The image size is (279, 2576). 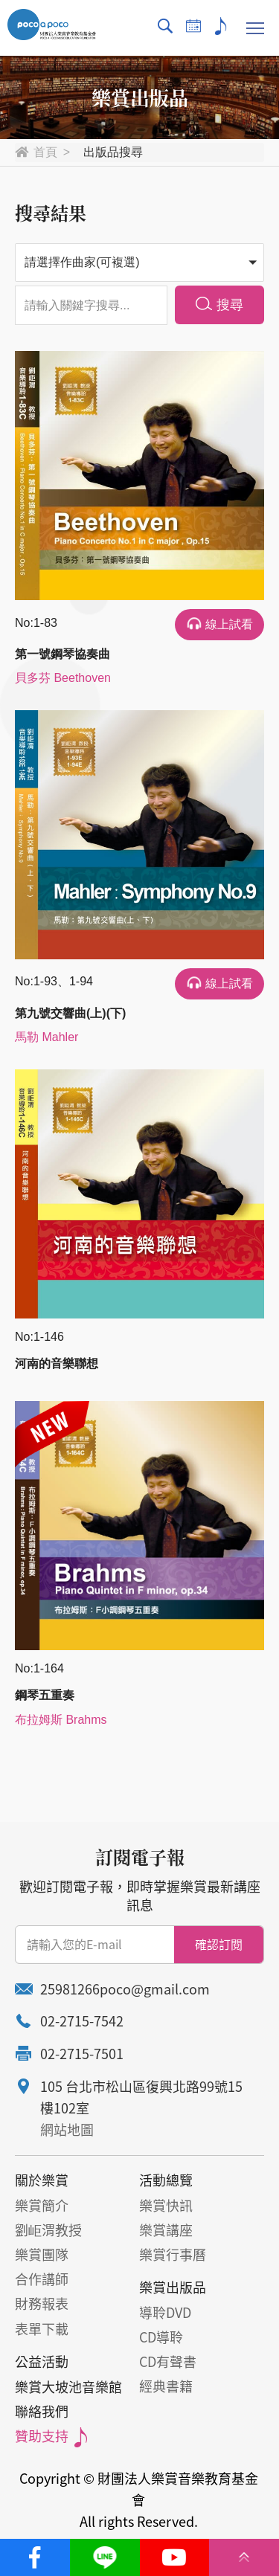 I want to click on 表單下載, so click(x=41, y=2328).